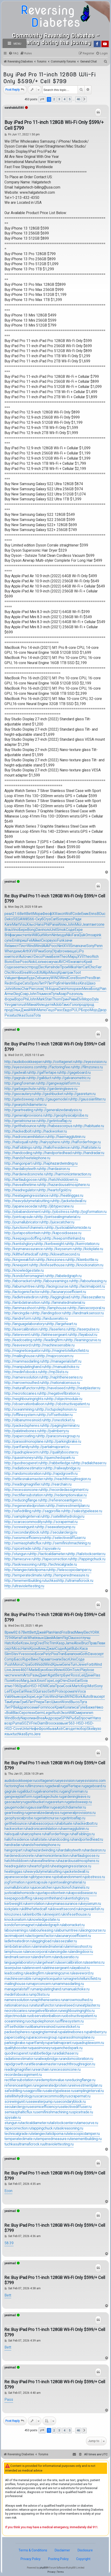 This screenshot has height=2576, width=111. What do you see at coordinates (99, 967) in the screenshot?
I see `Fier` at bounding box center [99, 967].